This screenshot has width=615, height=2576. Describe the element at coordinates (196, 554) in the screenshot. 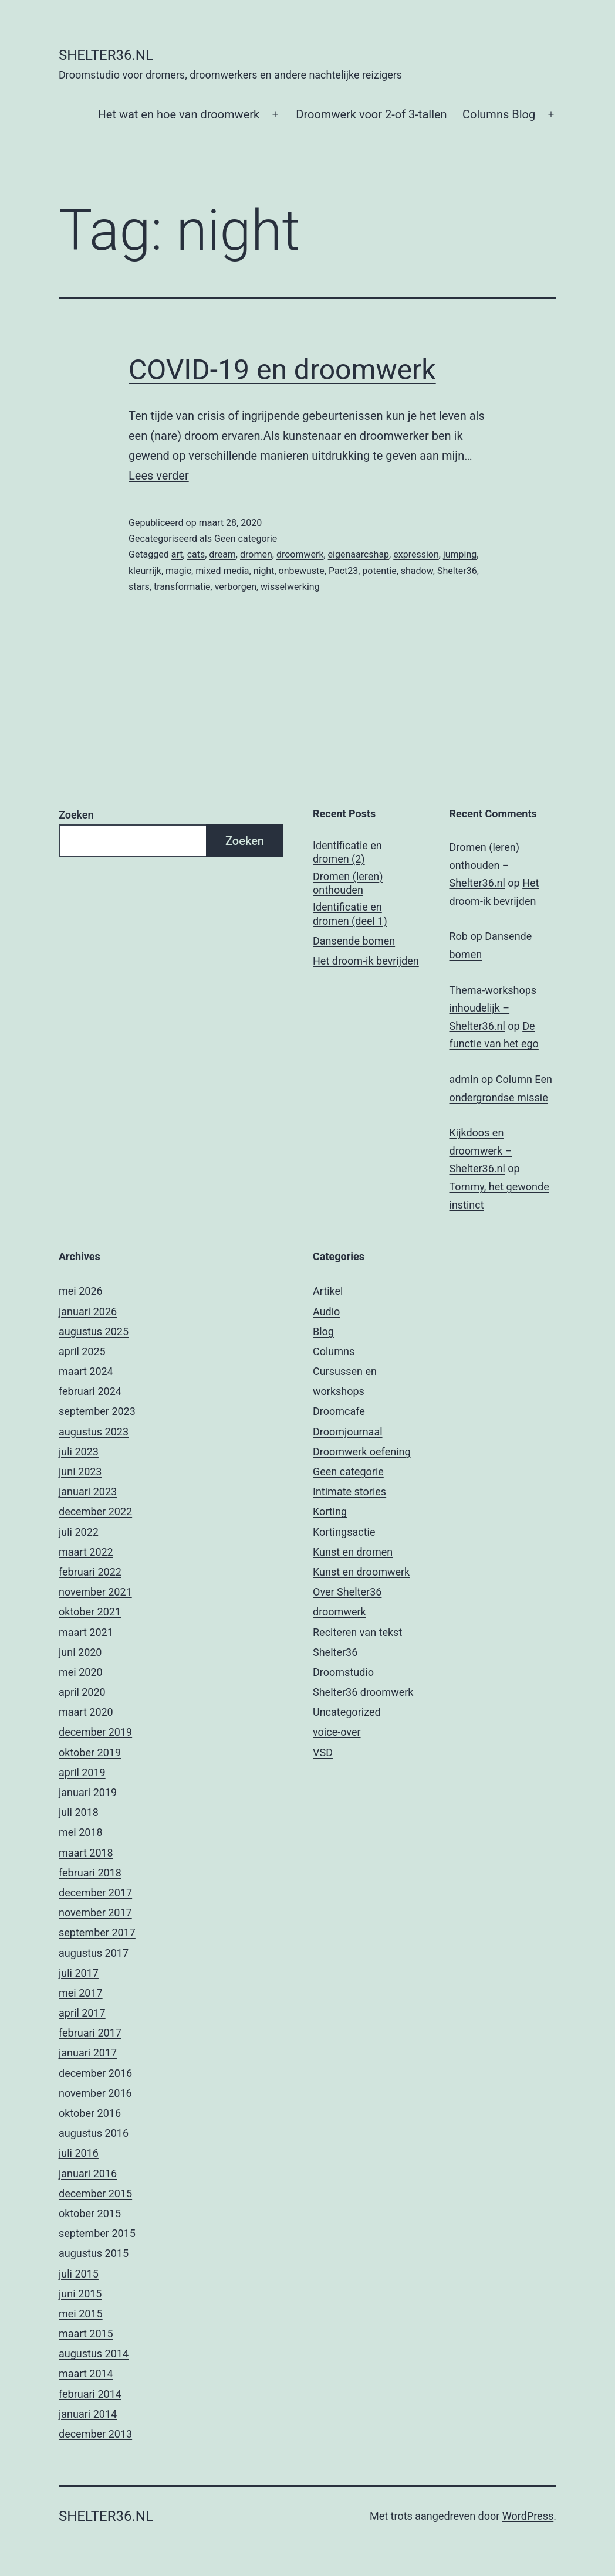

I see `cats` at that location.